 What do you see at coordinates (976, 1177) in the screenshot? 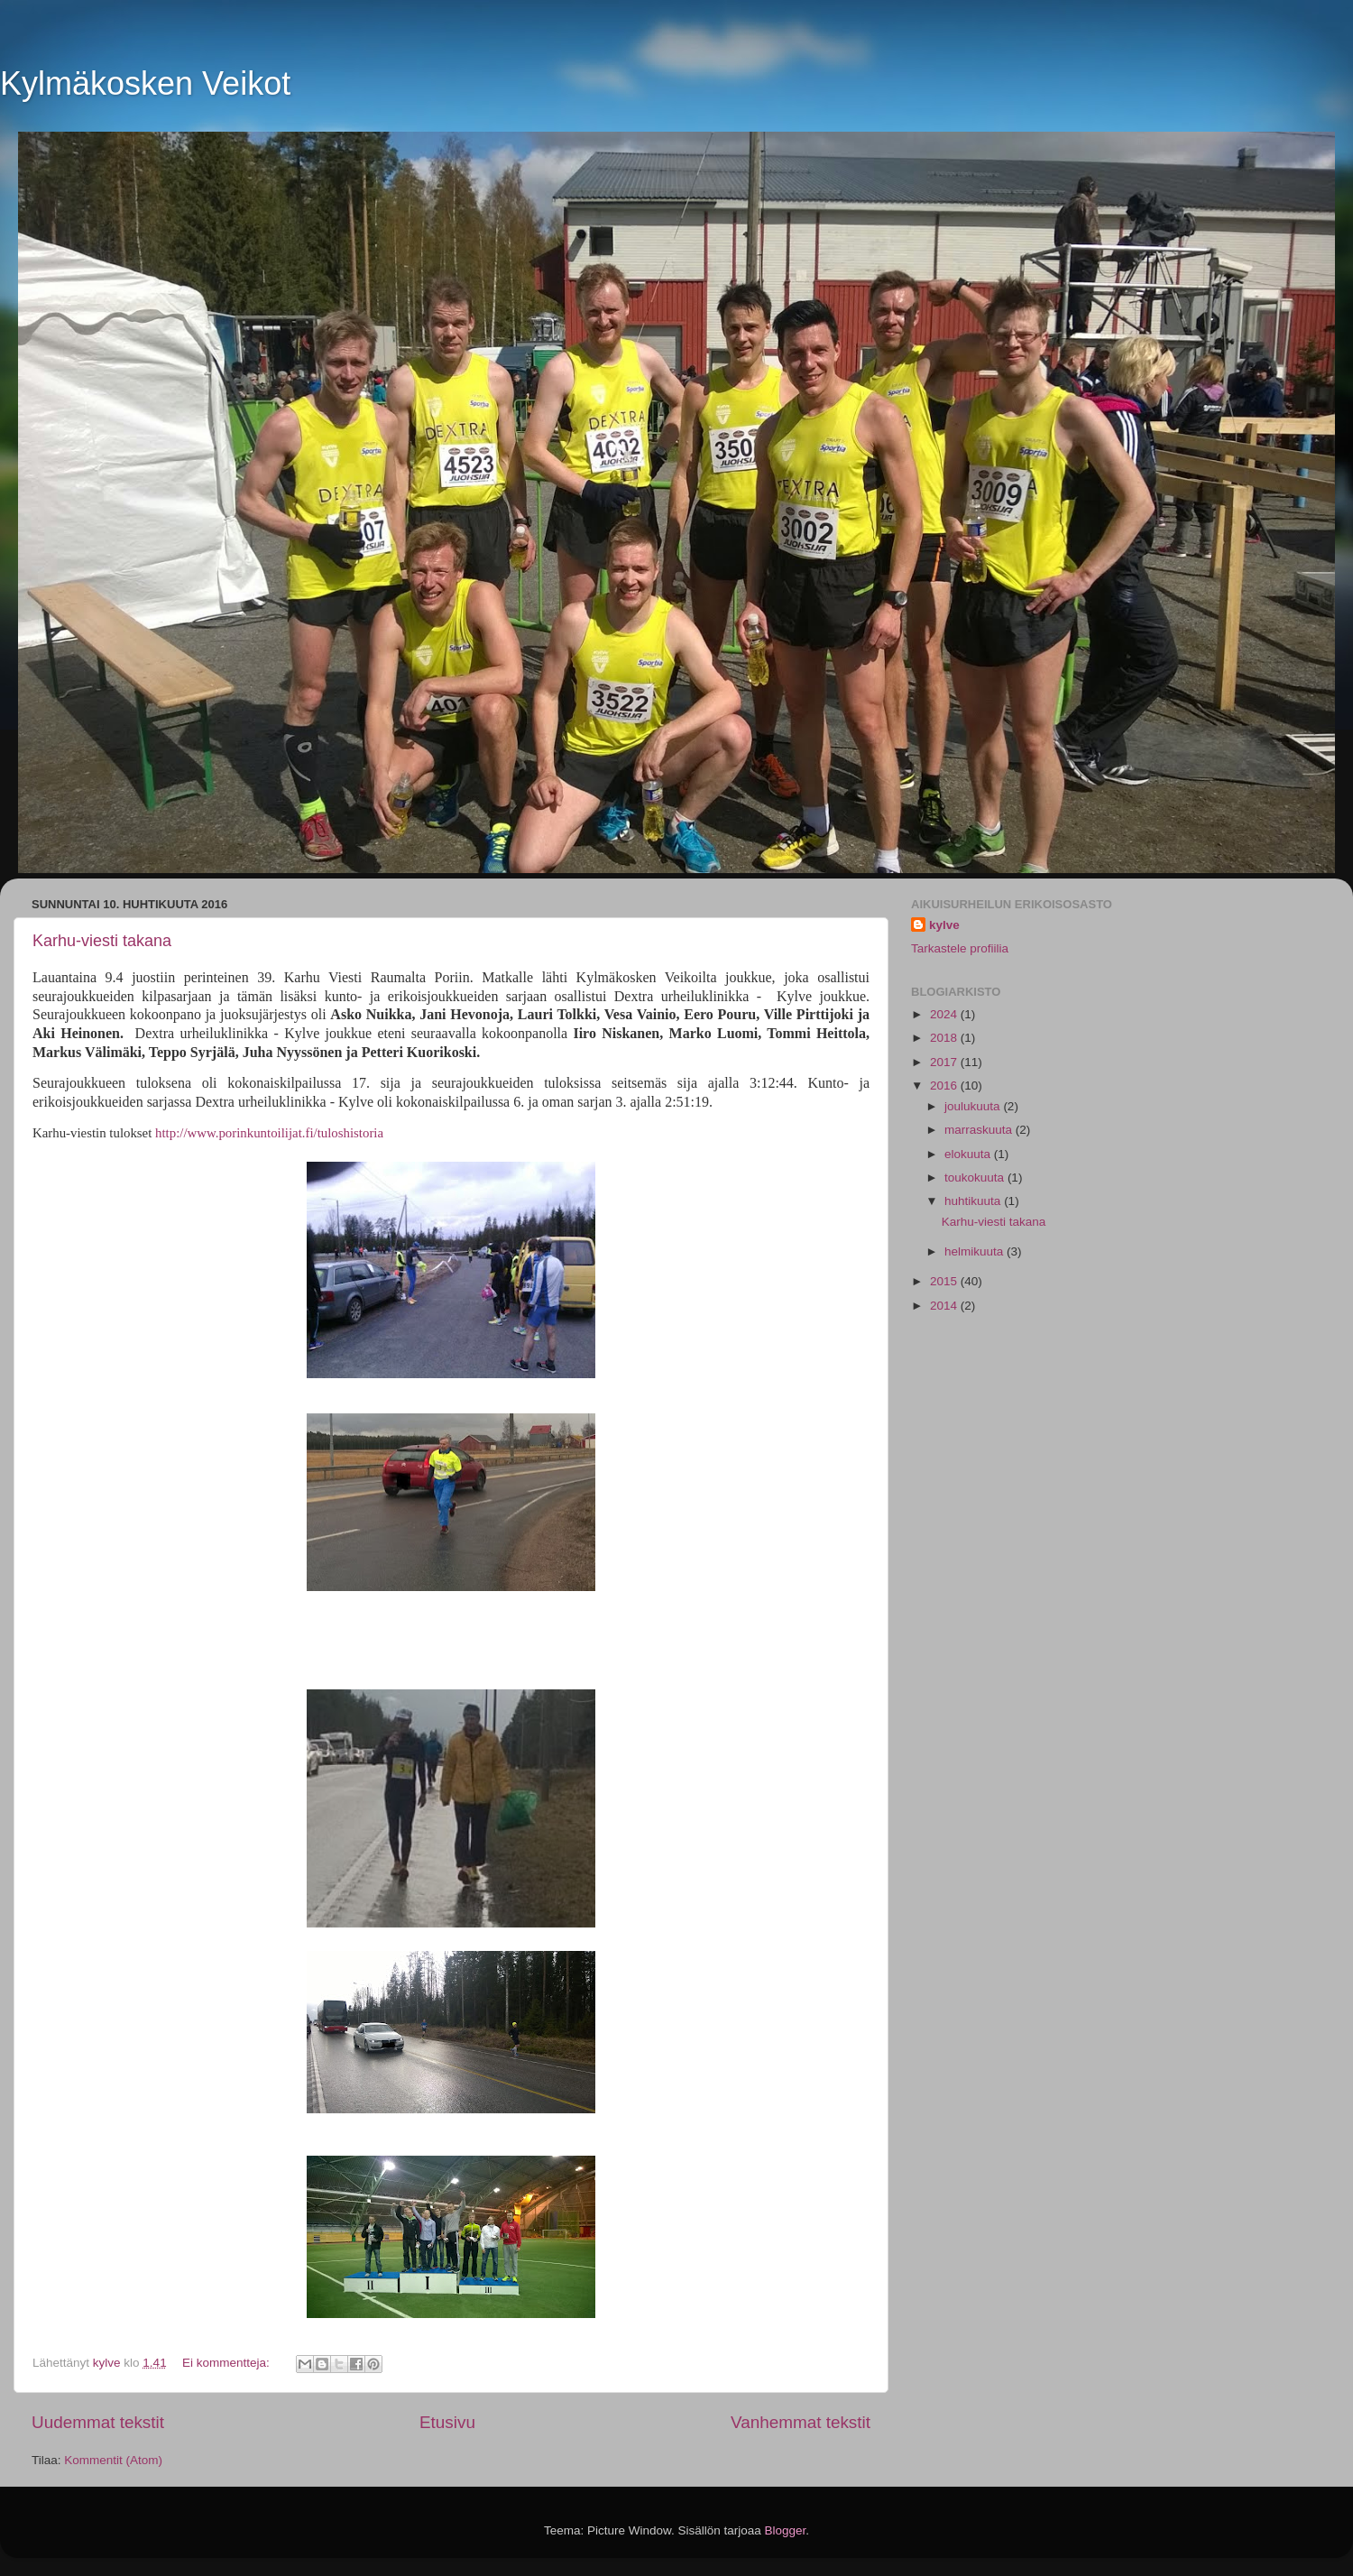
I see `toukokuuta` at bounding box center [976, 1177].